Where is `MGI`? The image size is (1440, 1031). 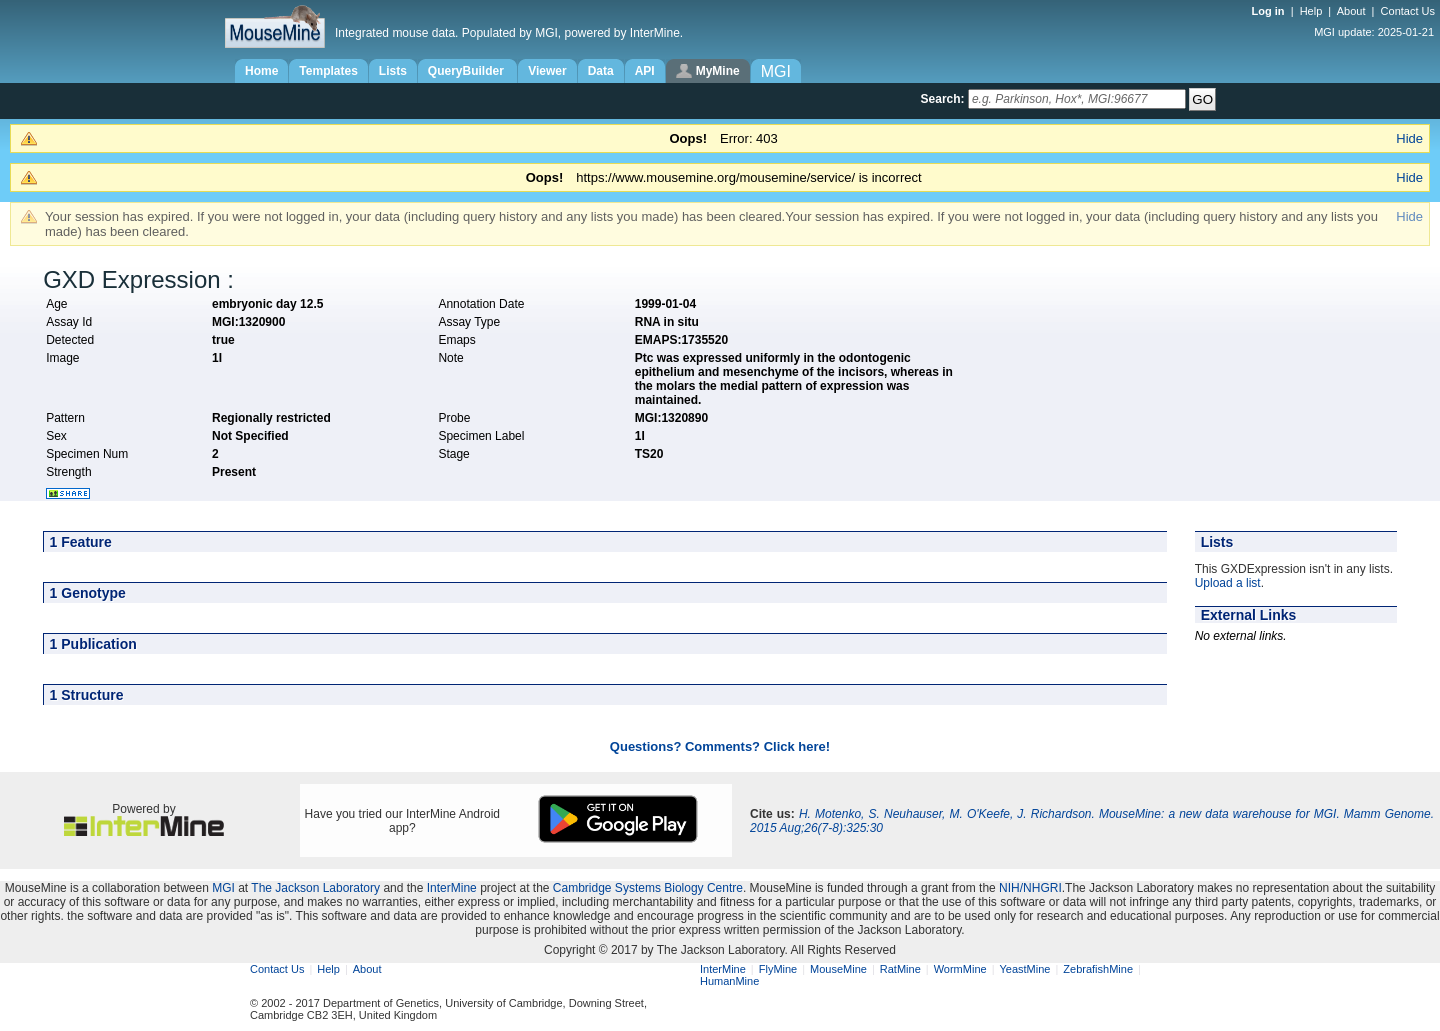
MGI is located at coordinates (223, 888).